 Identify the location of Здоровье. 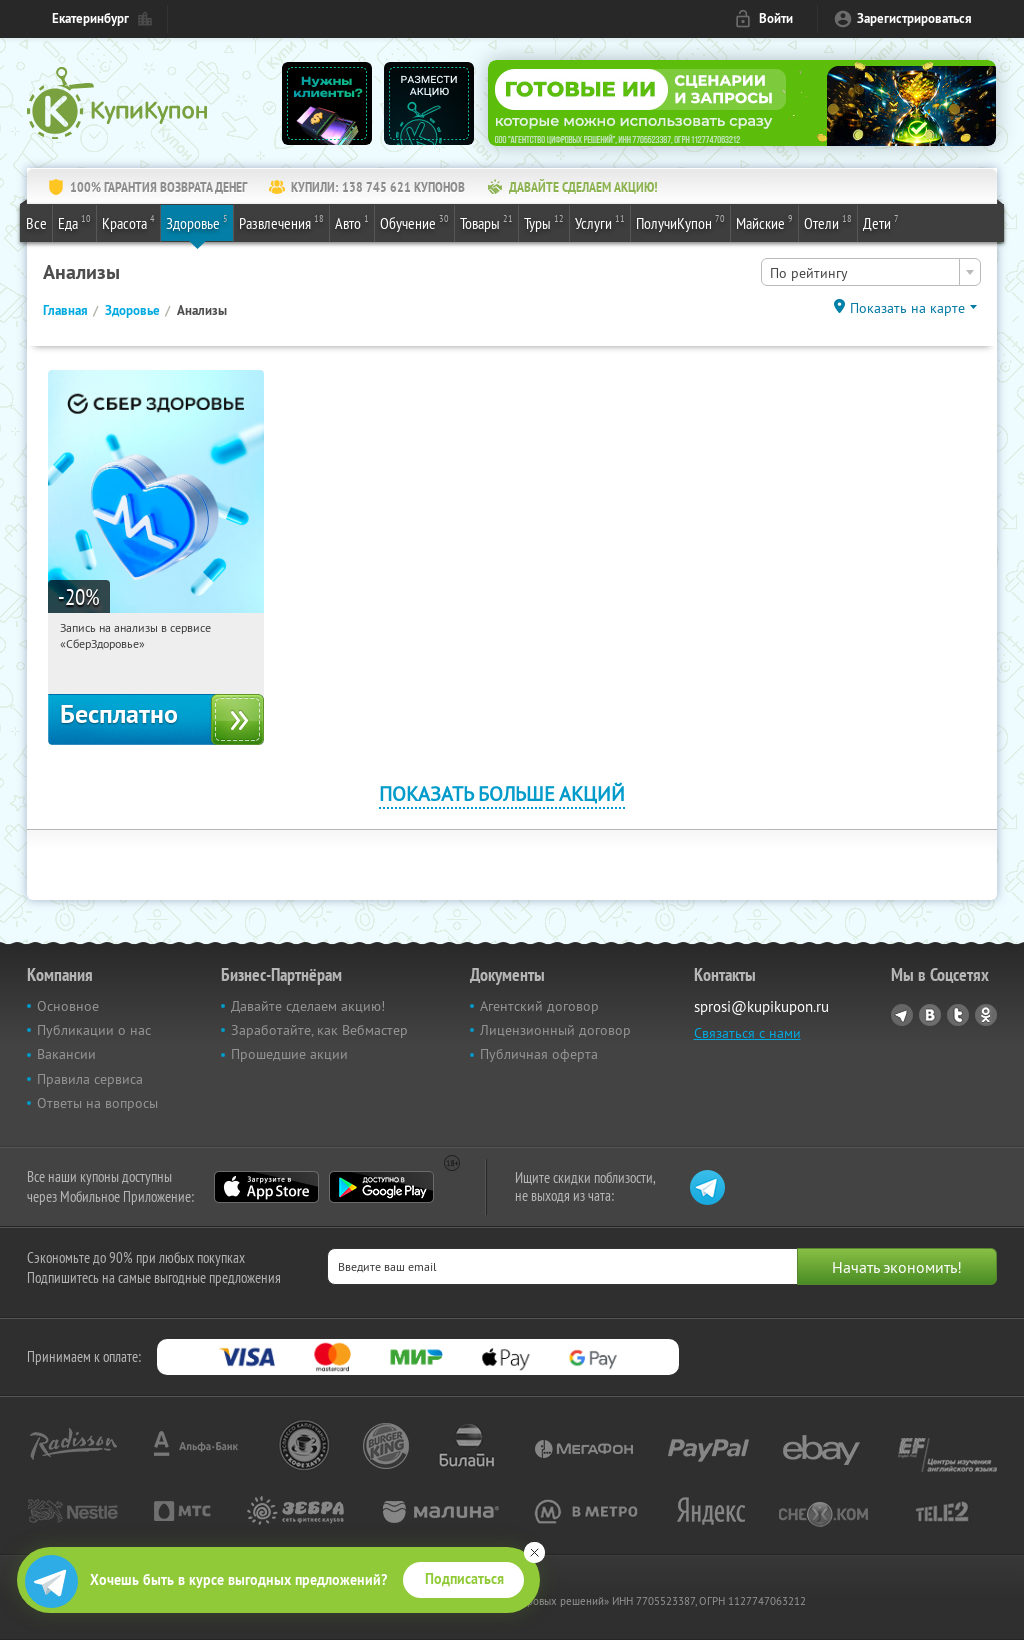
(197, 222).